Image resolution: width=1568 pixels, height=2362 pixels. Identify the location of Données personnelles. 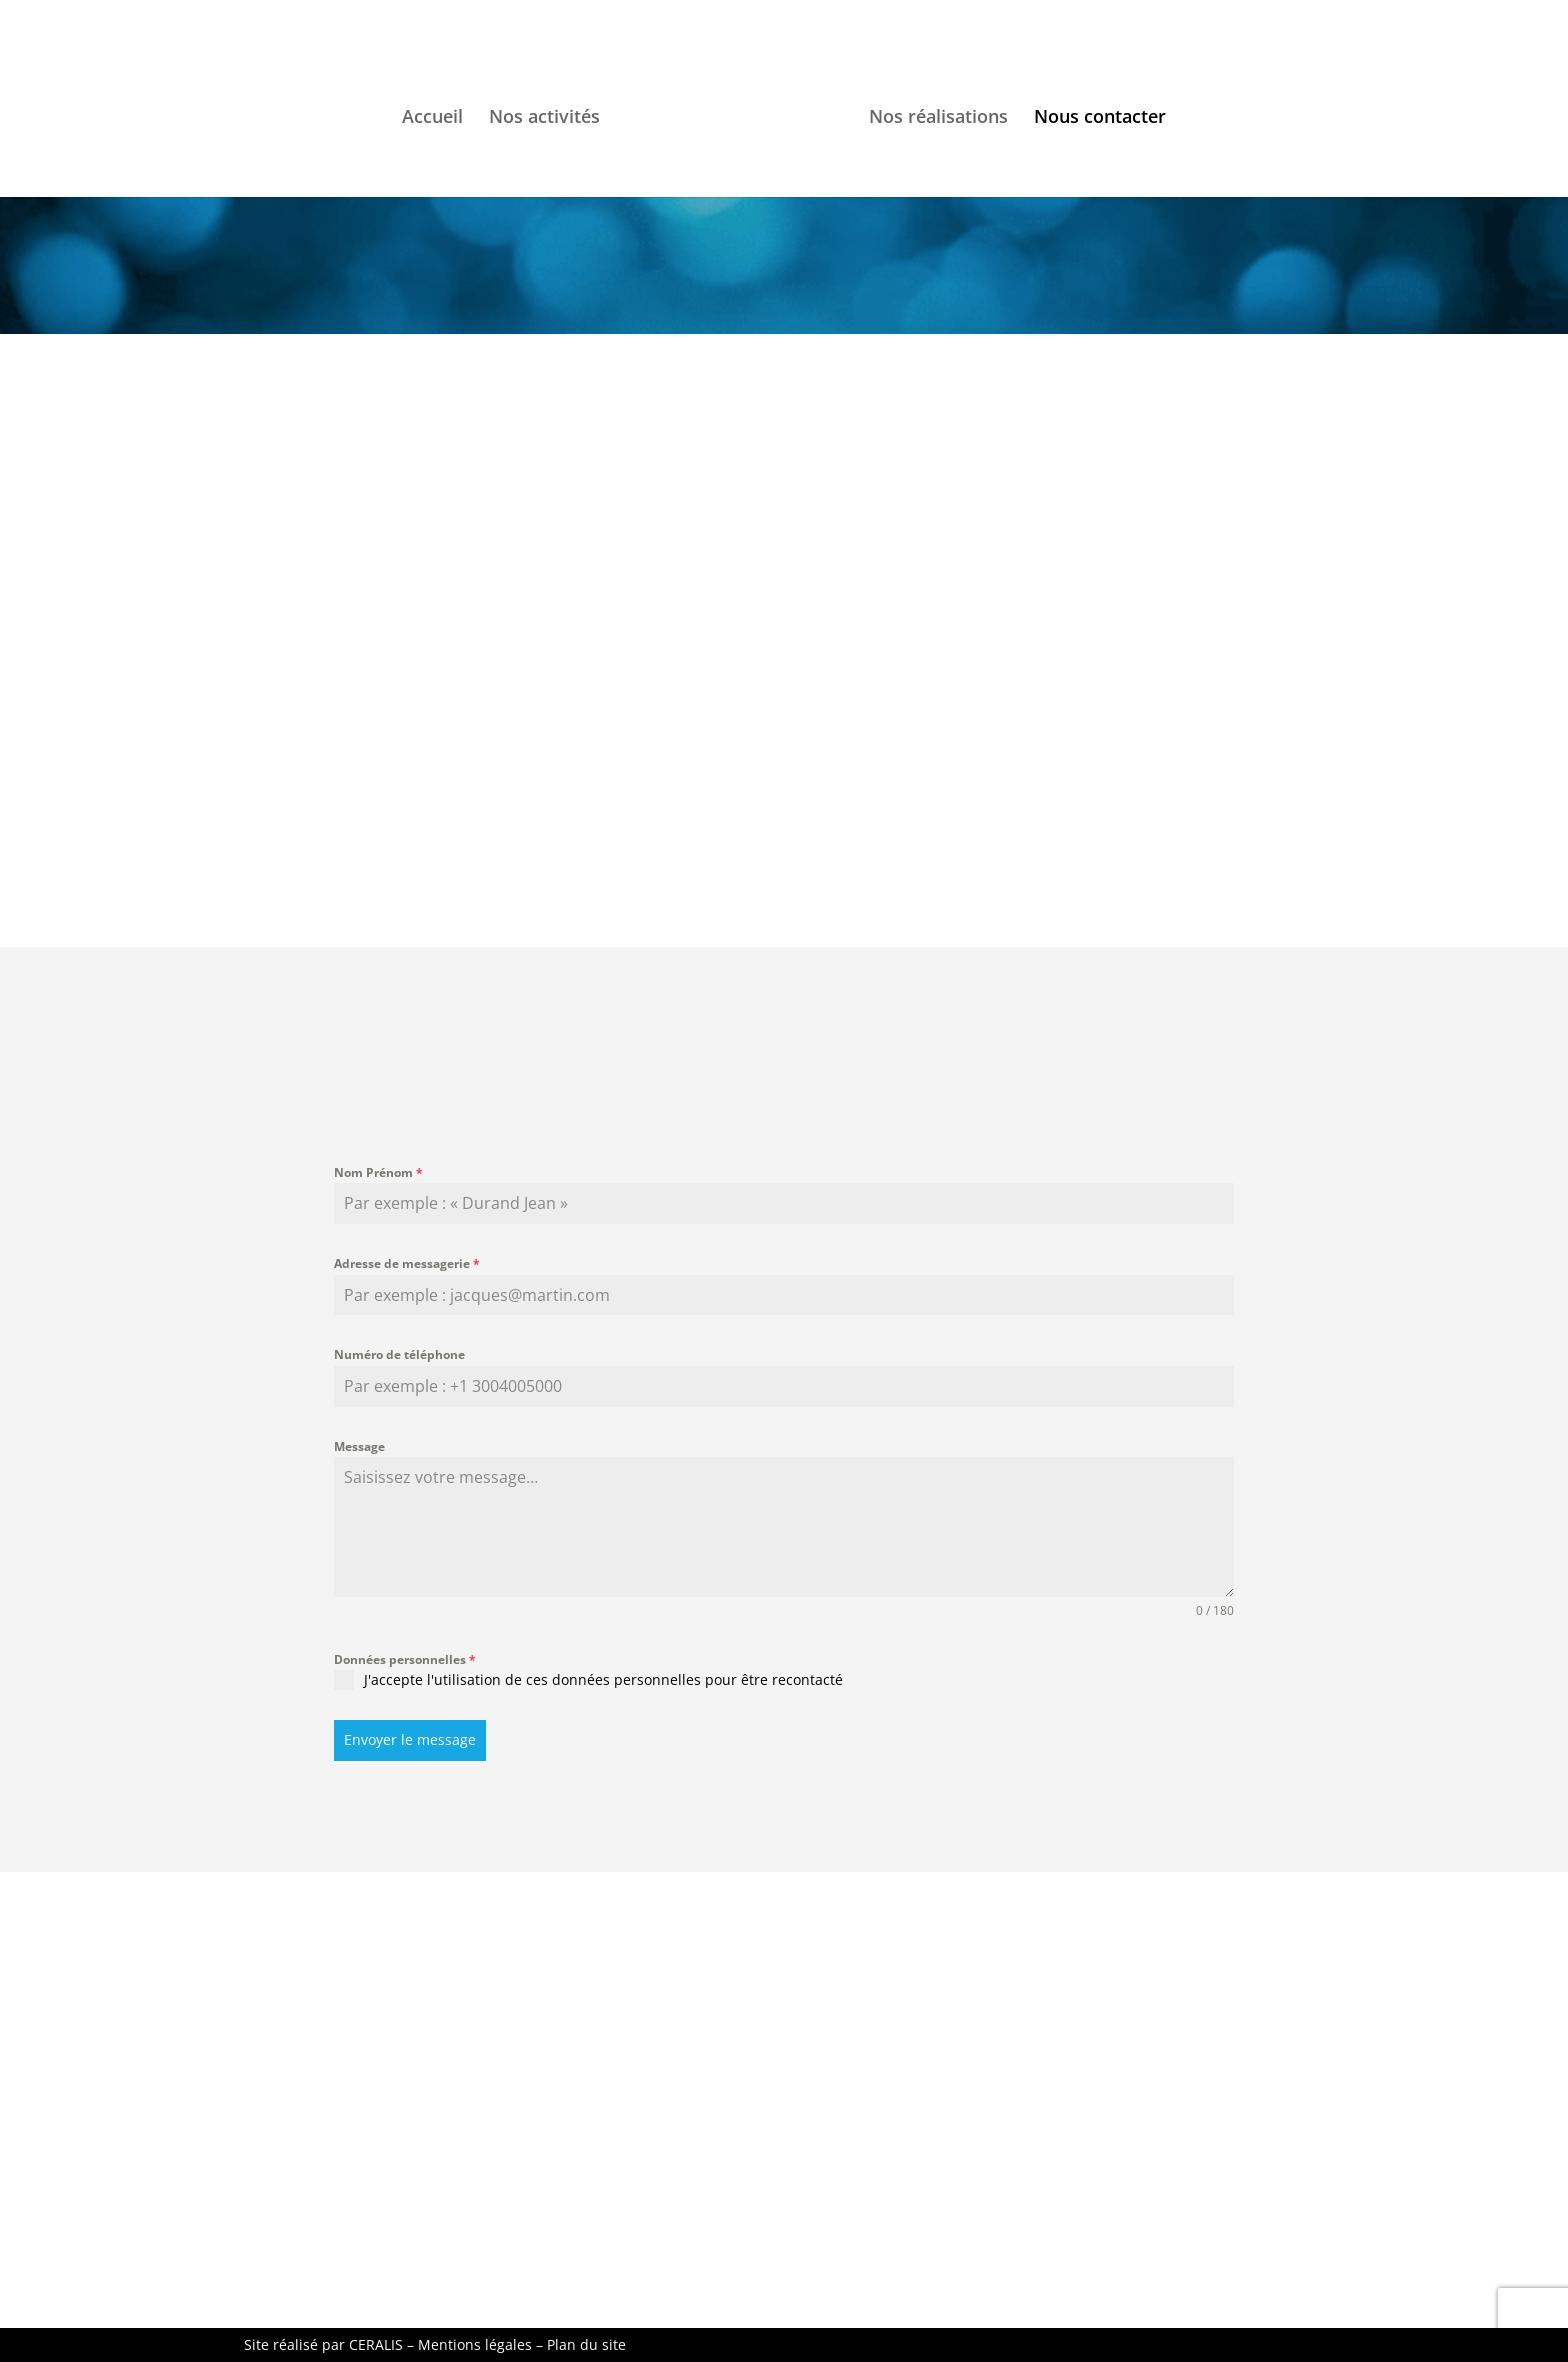
(405, 1659).